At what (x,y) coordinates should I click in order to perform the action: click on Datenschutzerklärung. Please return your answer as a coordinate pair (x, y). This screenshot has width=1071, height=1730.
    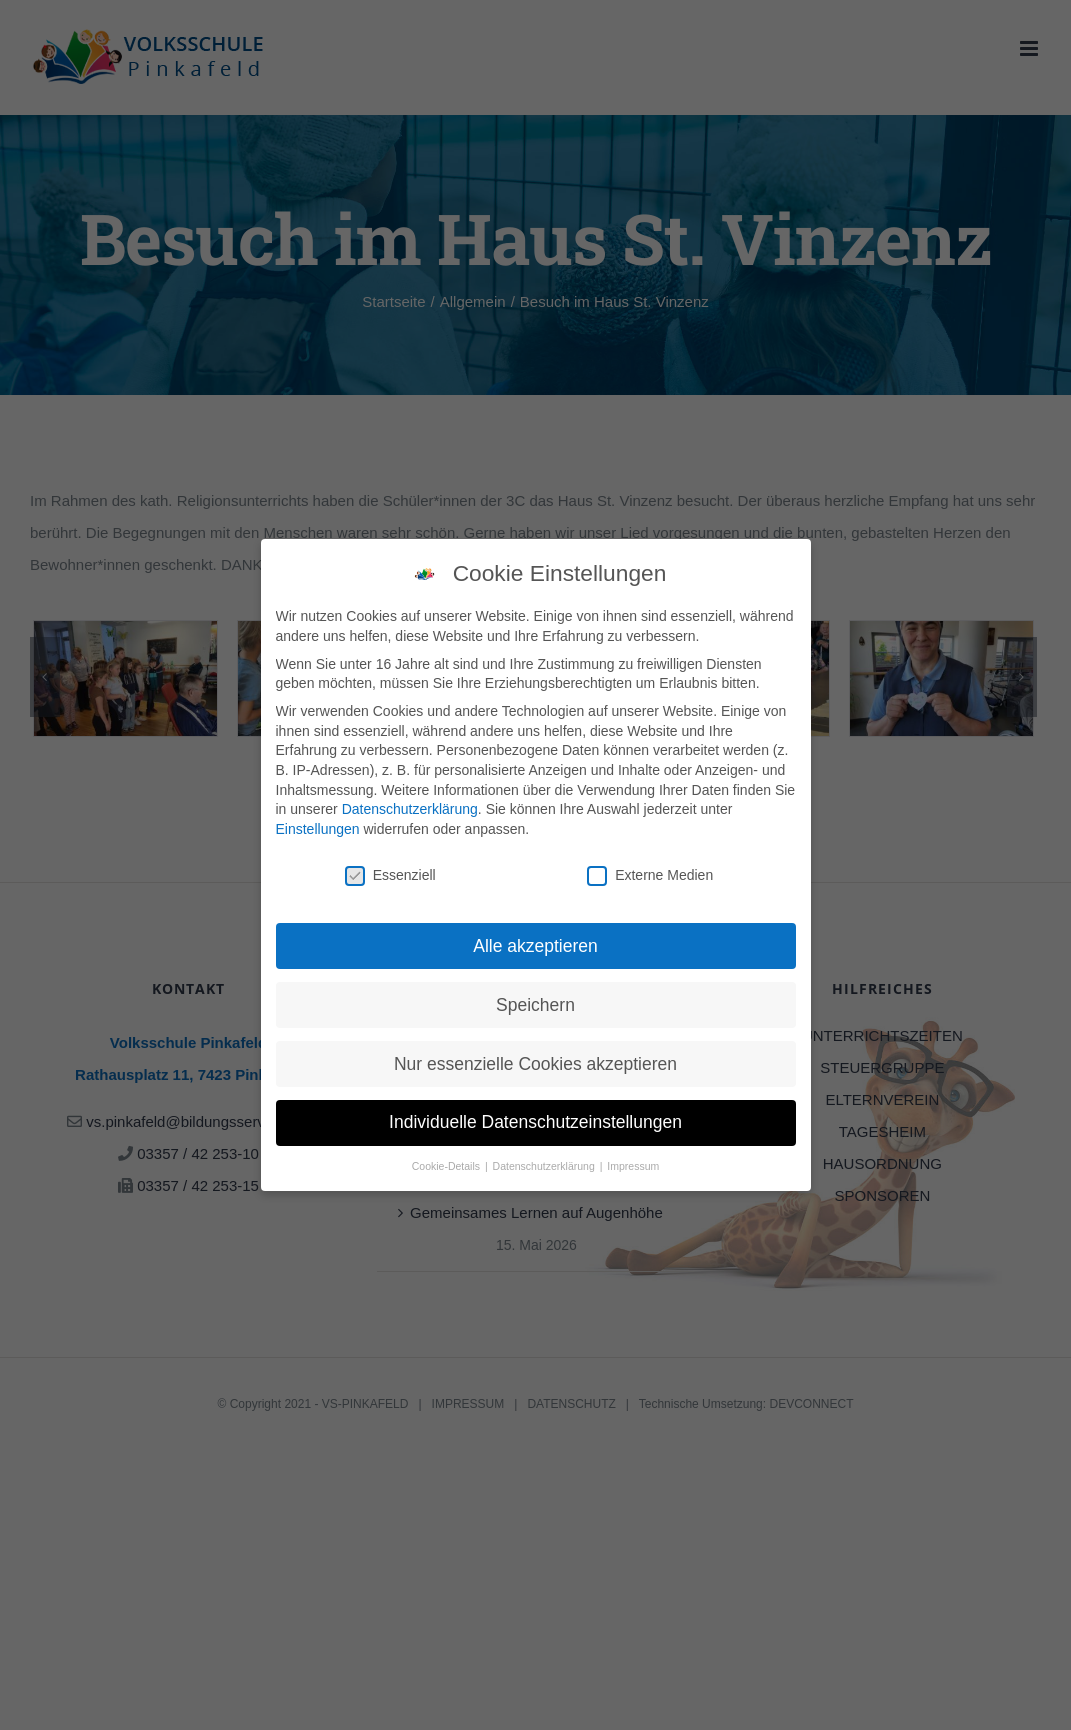
    Looking at the image, I should click on (410, 808).